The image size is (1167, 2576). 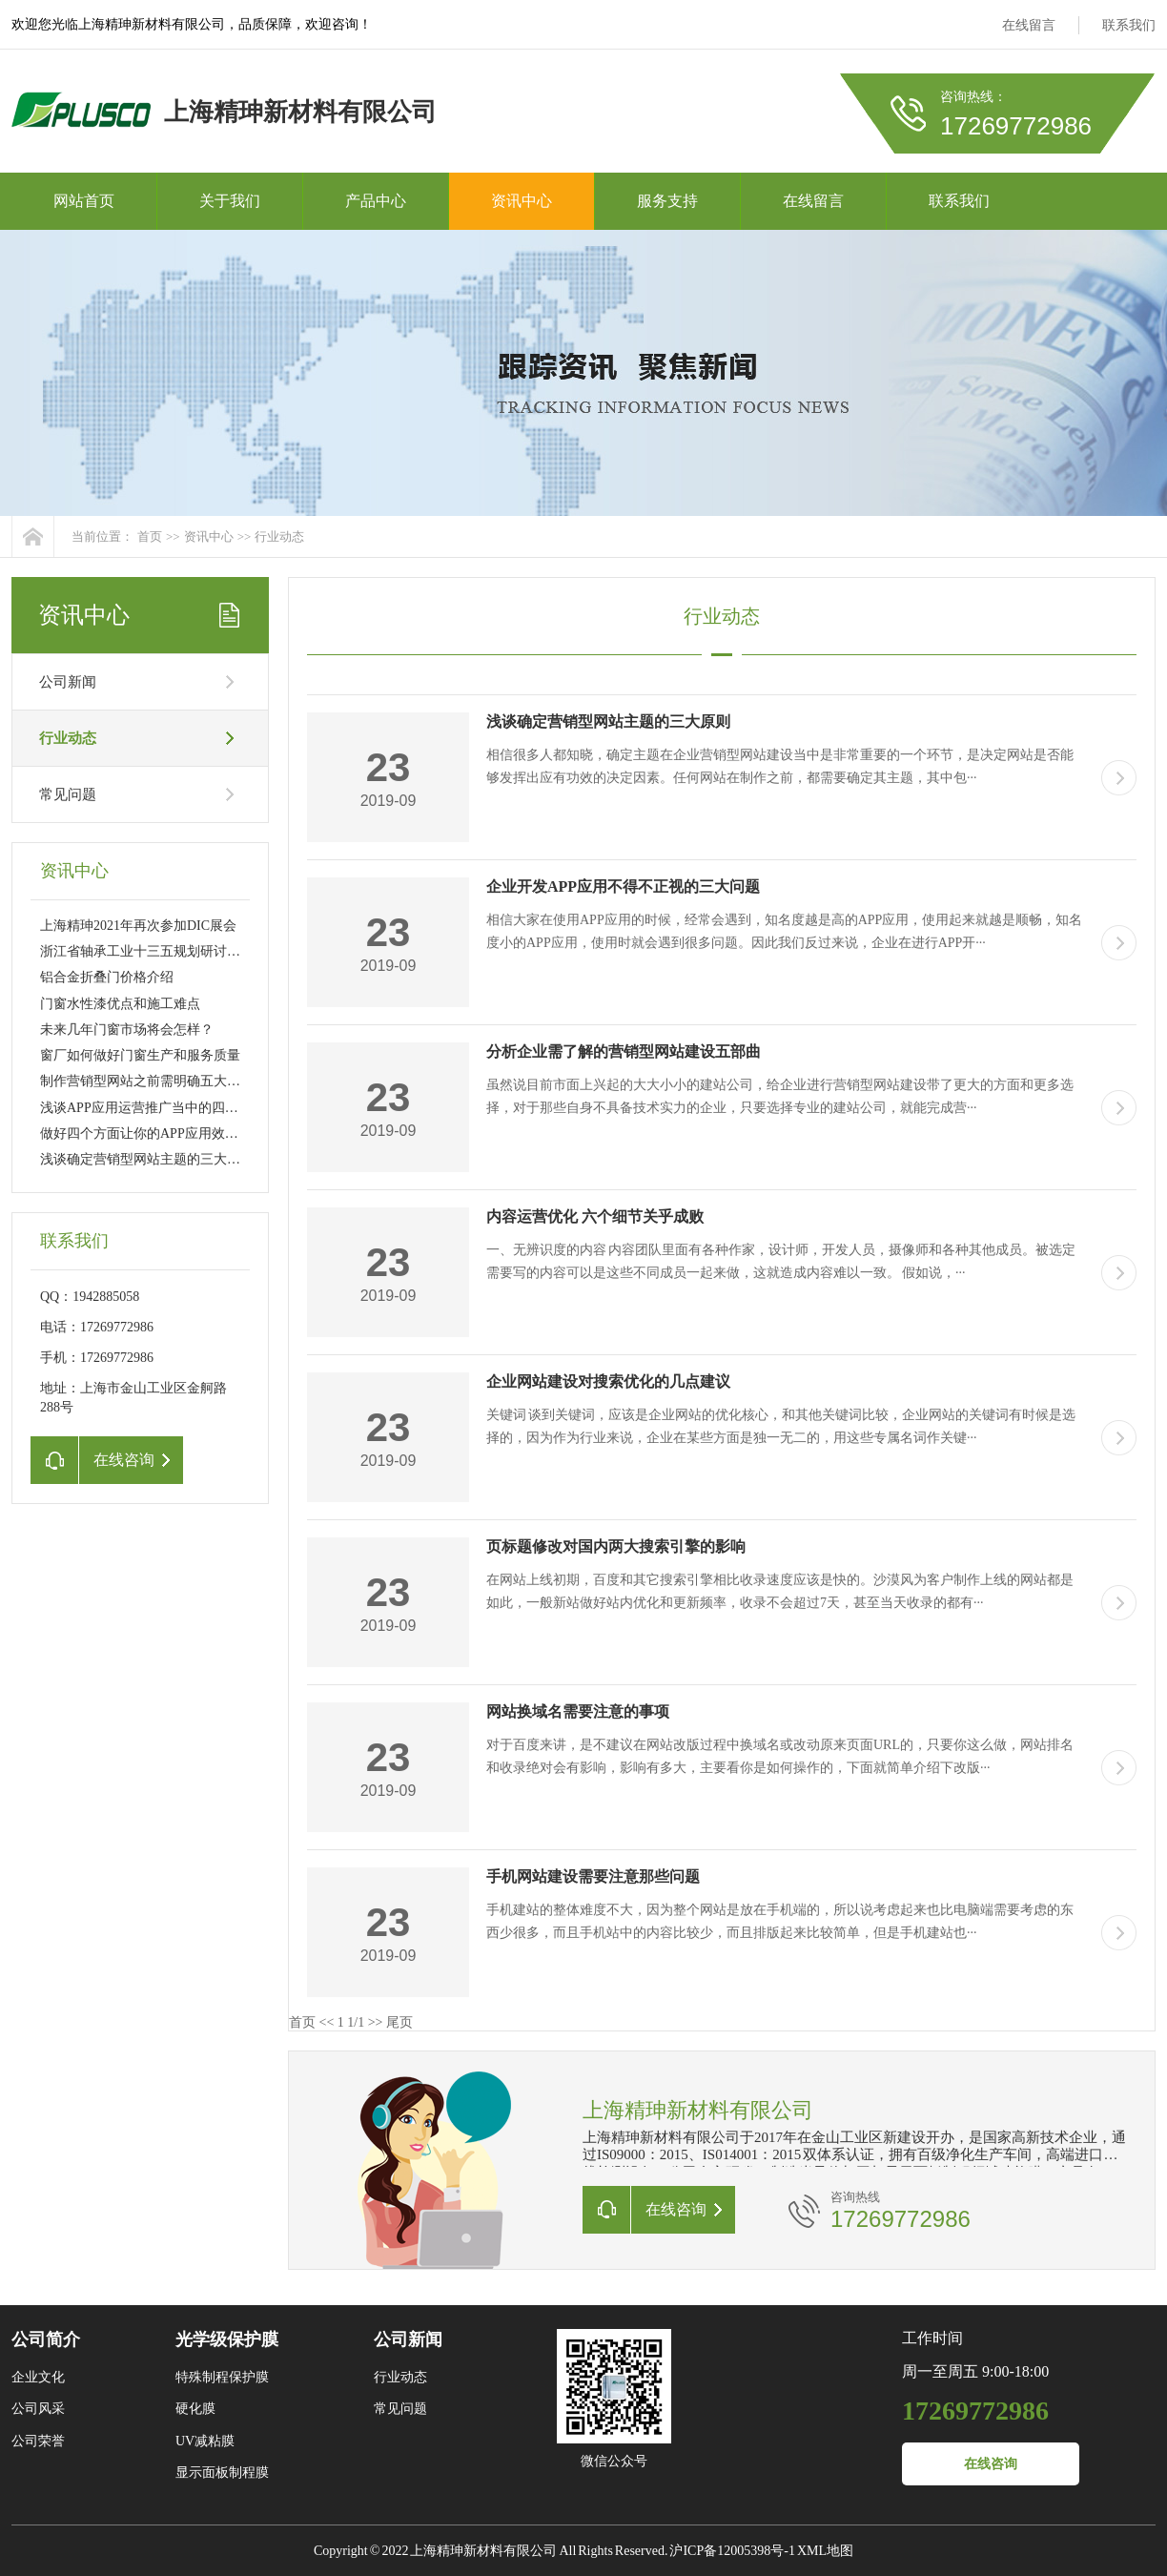 What do you see at coordinates (152, 1133) in the screenshot?
I see `做好四个方面让你的APP应用效果更佳` at bounding box center [152, 1133].